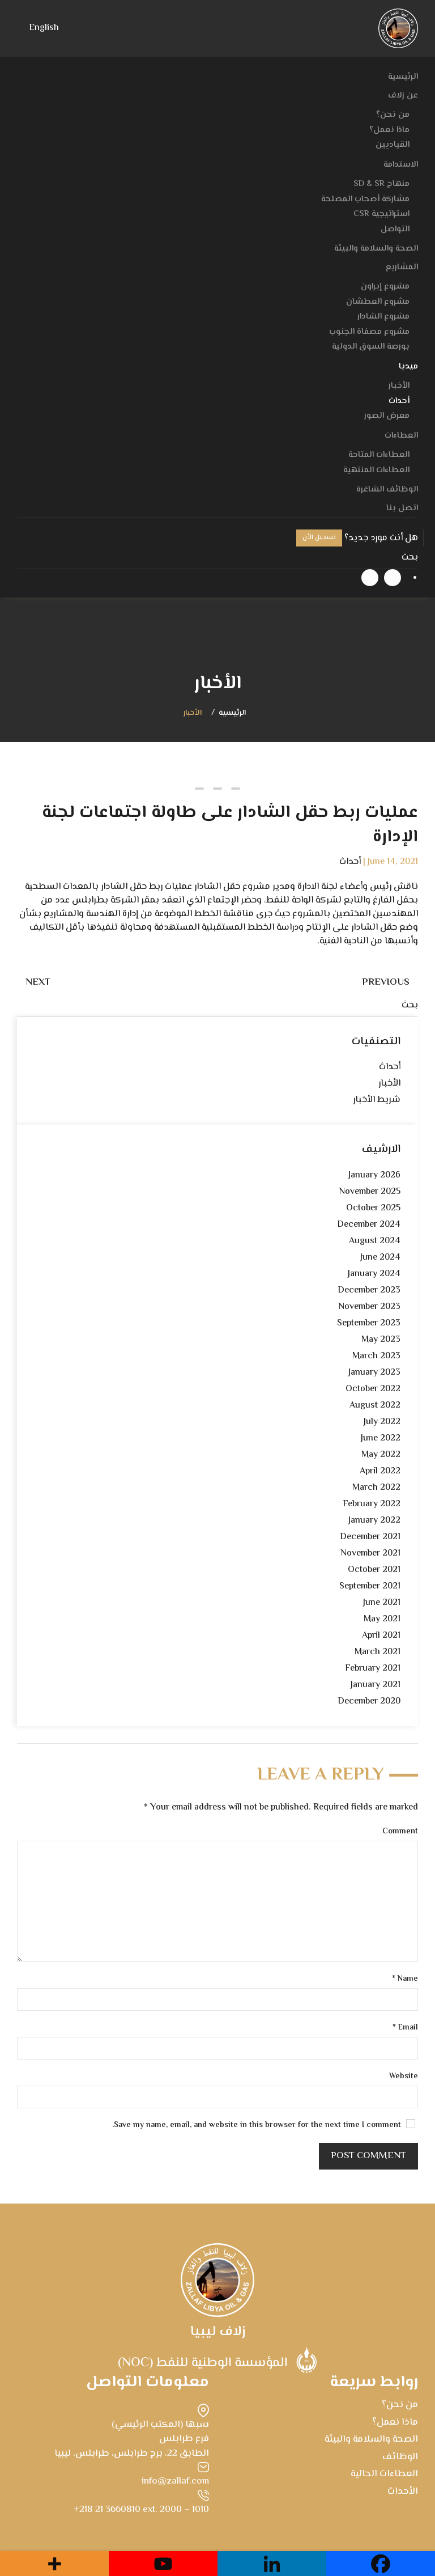  I want to click on استراتيجية CSR, so click(381, 214).